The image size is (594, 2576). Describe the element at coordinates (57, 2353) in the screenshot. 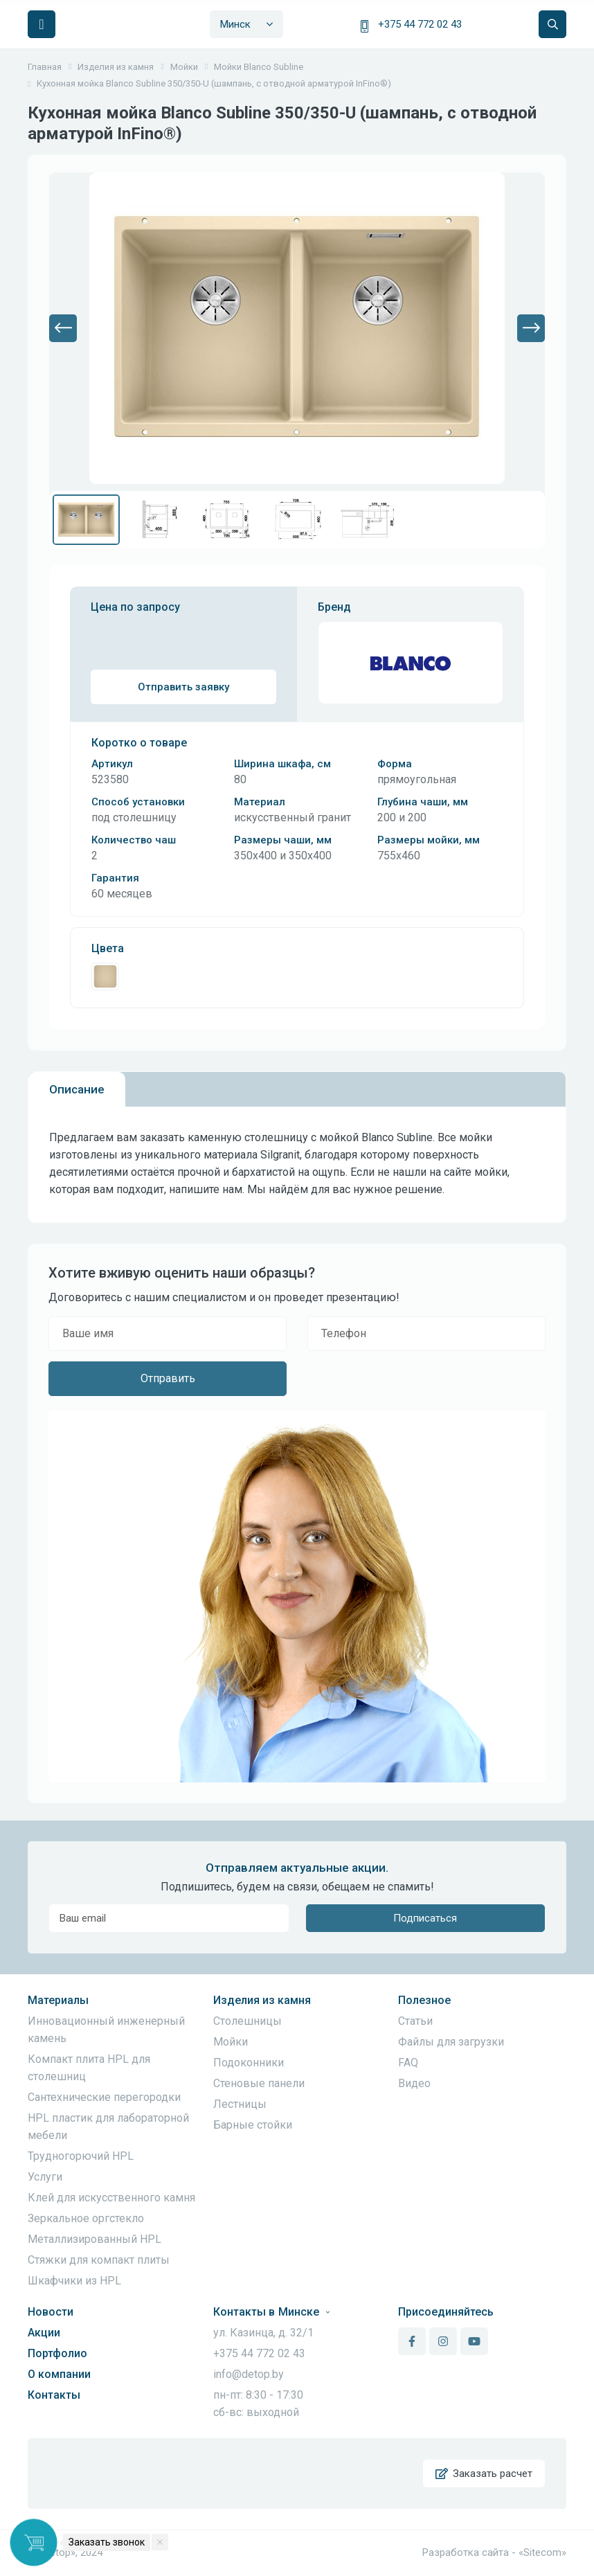

I see `Портфолио` at that location.